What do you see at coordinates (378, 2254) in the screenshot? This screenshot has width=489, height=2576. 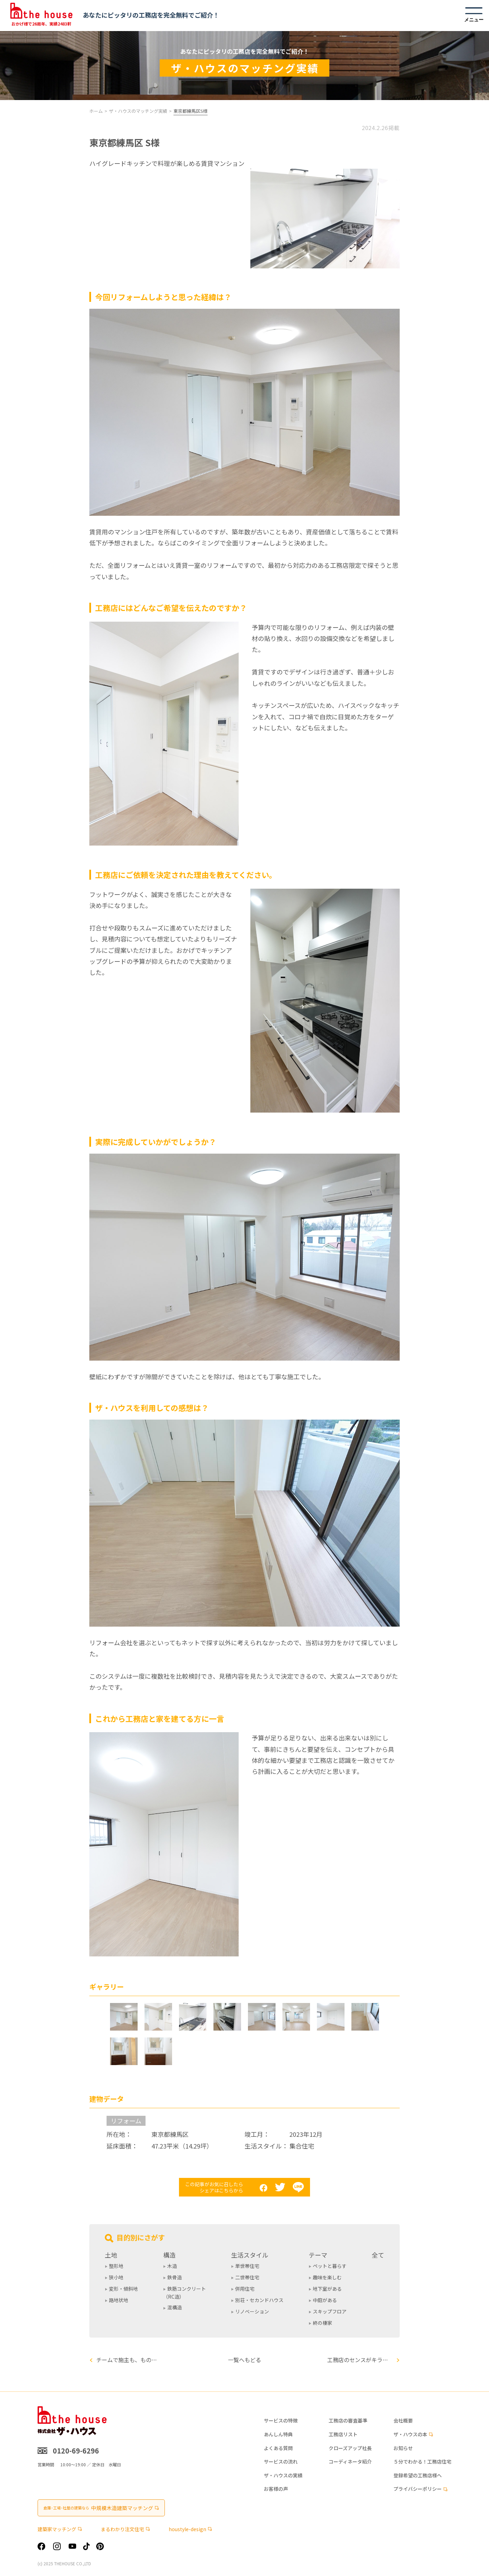 I see `全て` at bounding box center [378, 2254].